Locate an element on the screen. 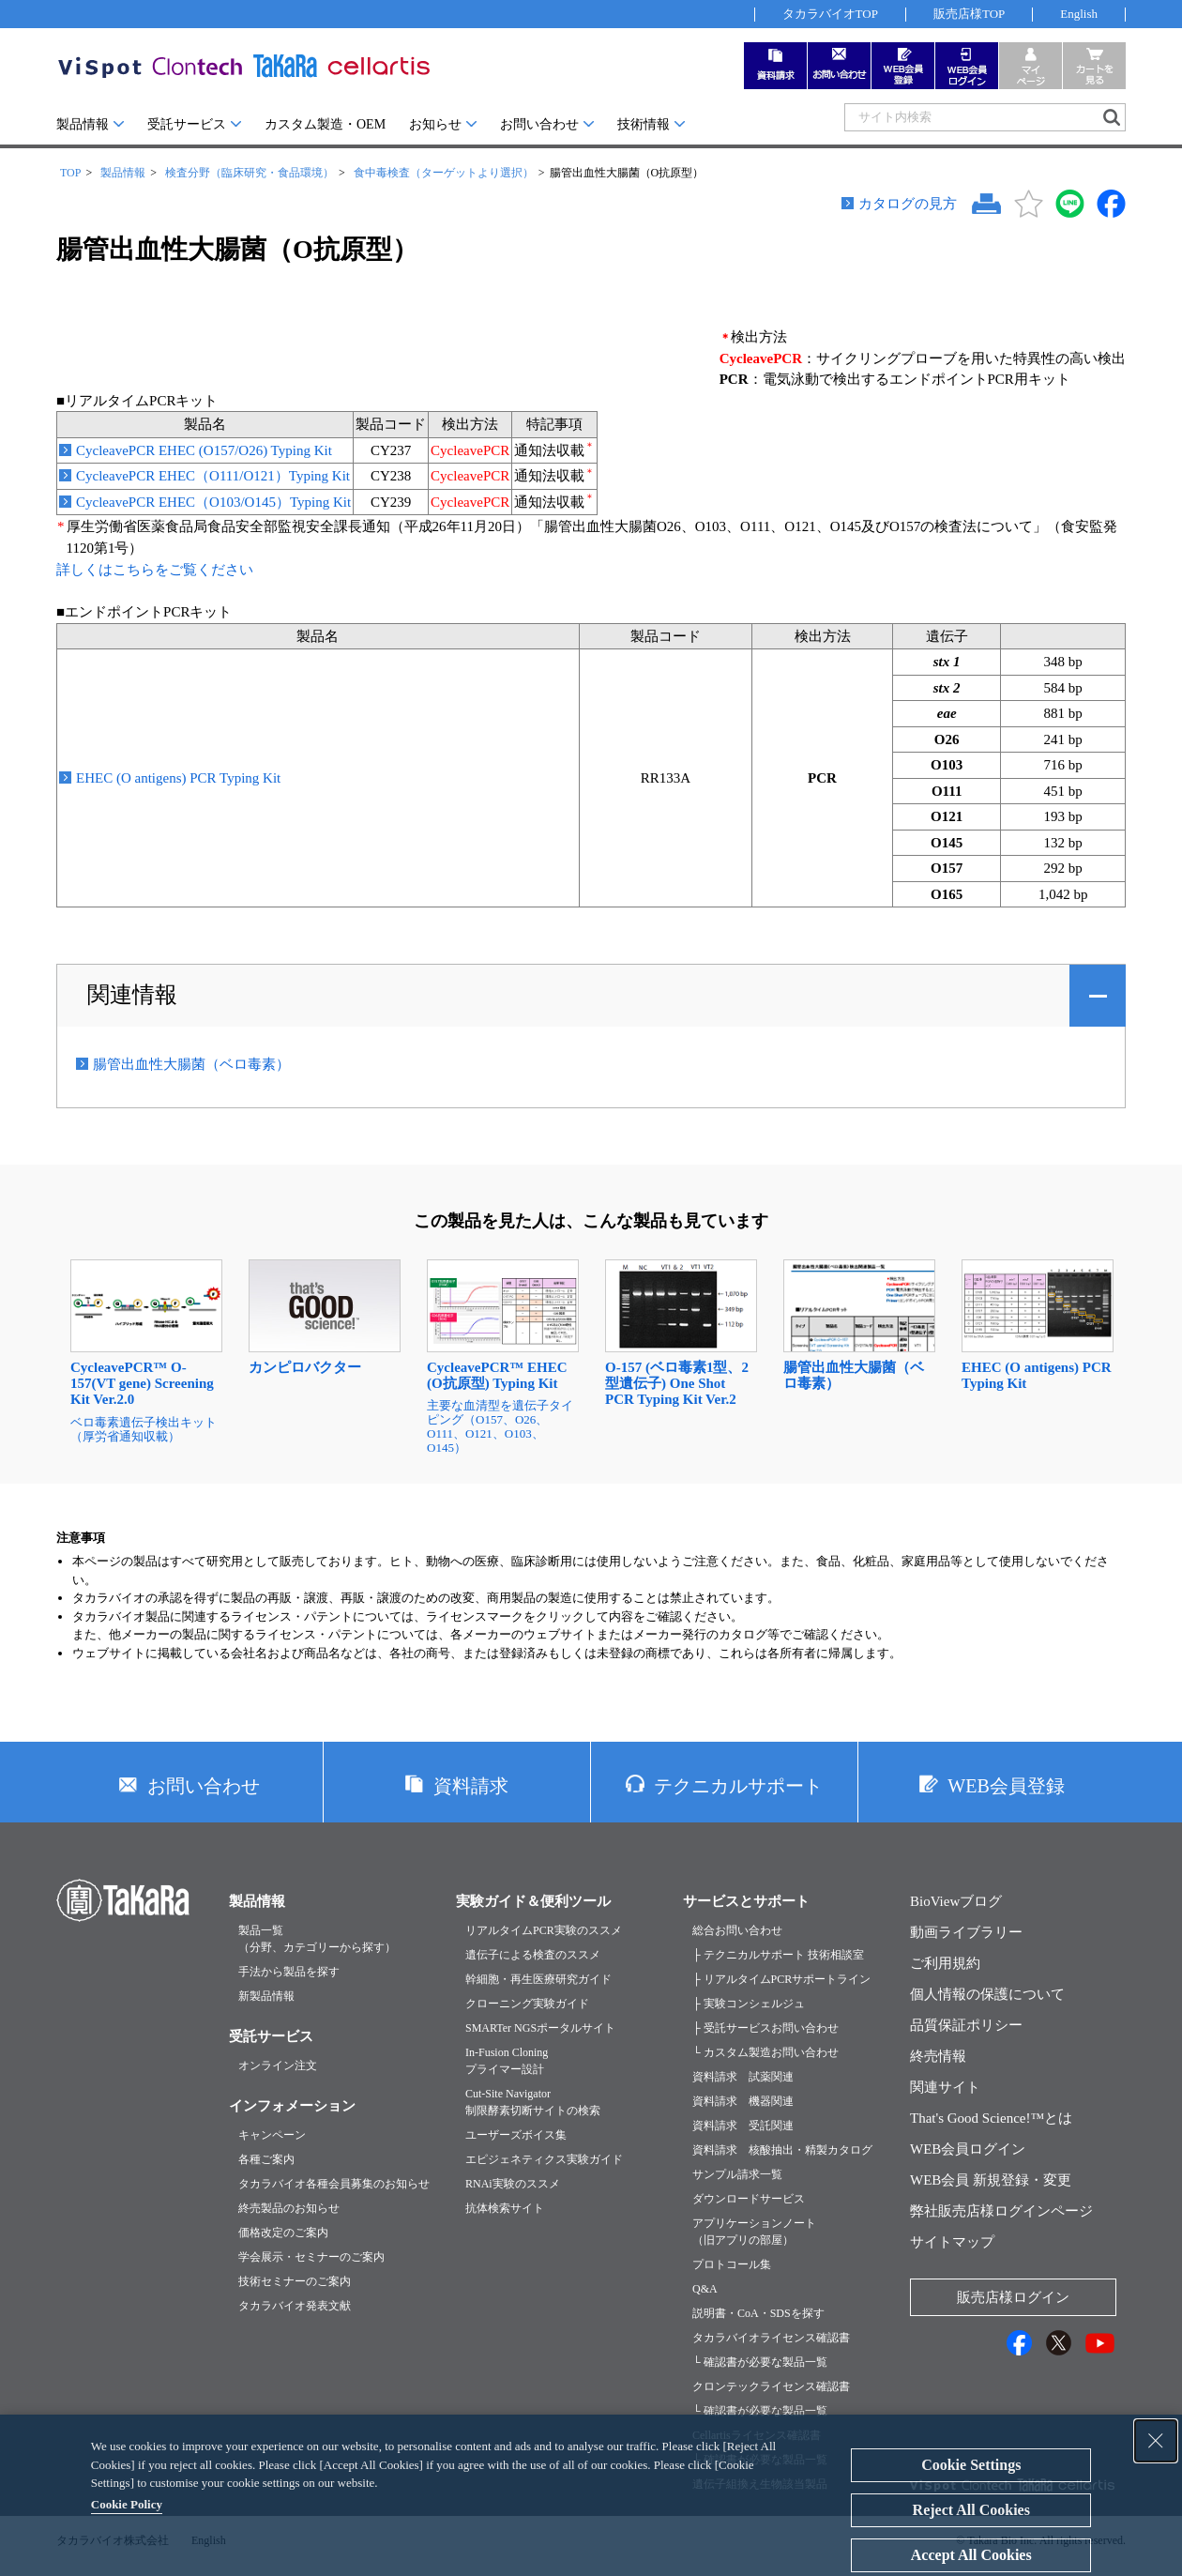  抗体検索サイト is located at coordinates (504, 2208).